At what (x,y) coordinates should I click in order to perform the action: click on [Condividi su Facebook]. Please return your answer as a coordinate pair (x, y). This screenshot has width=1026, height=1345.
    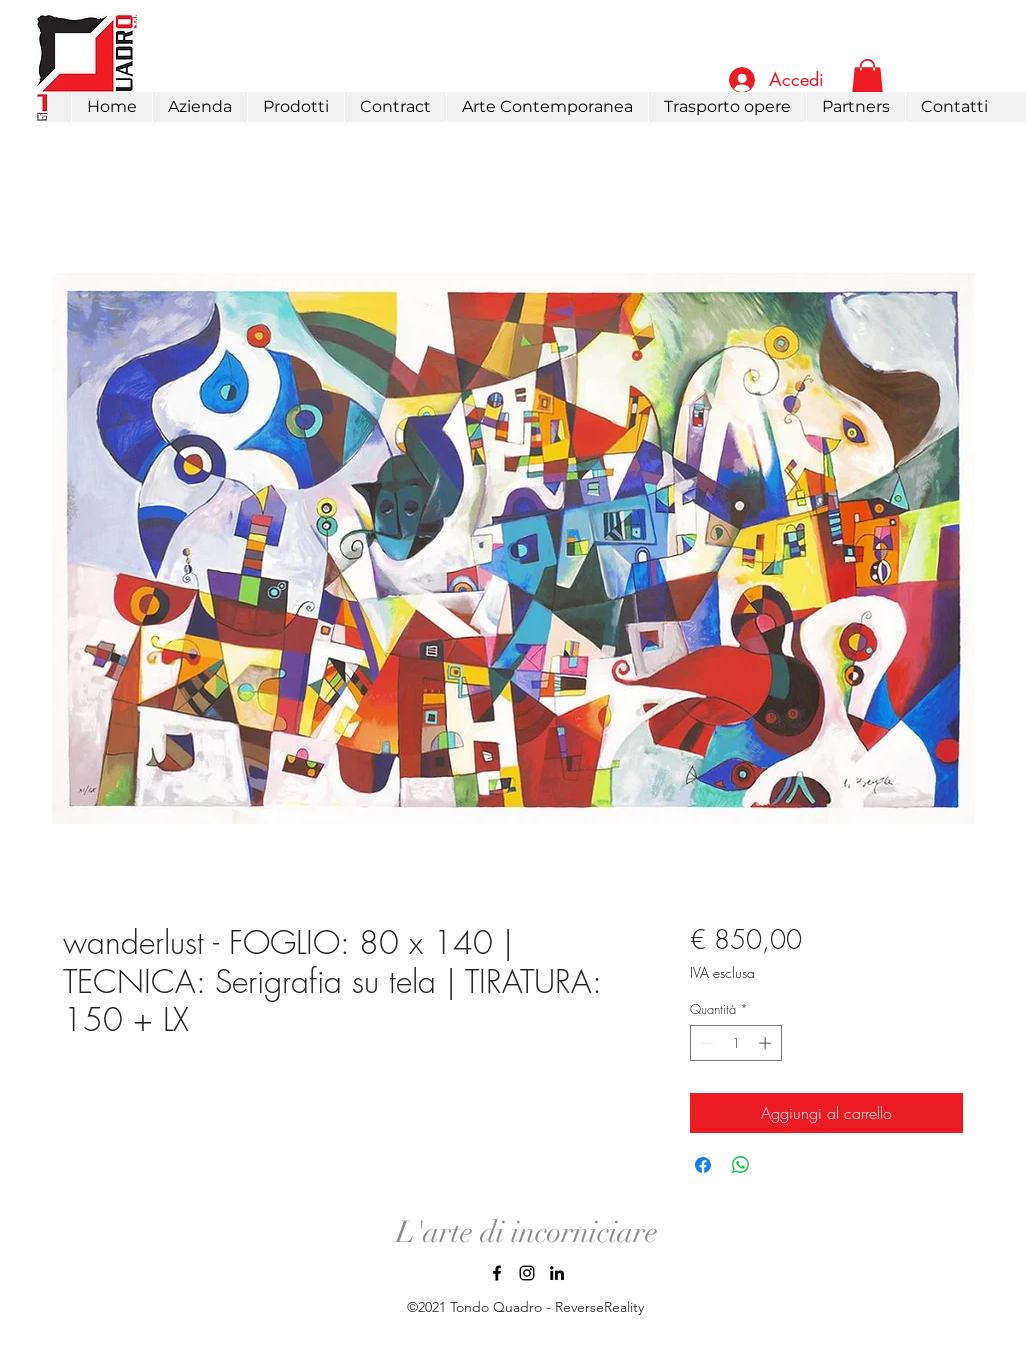
    Looking at the image, I should click on (703, 1165).